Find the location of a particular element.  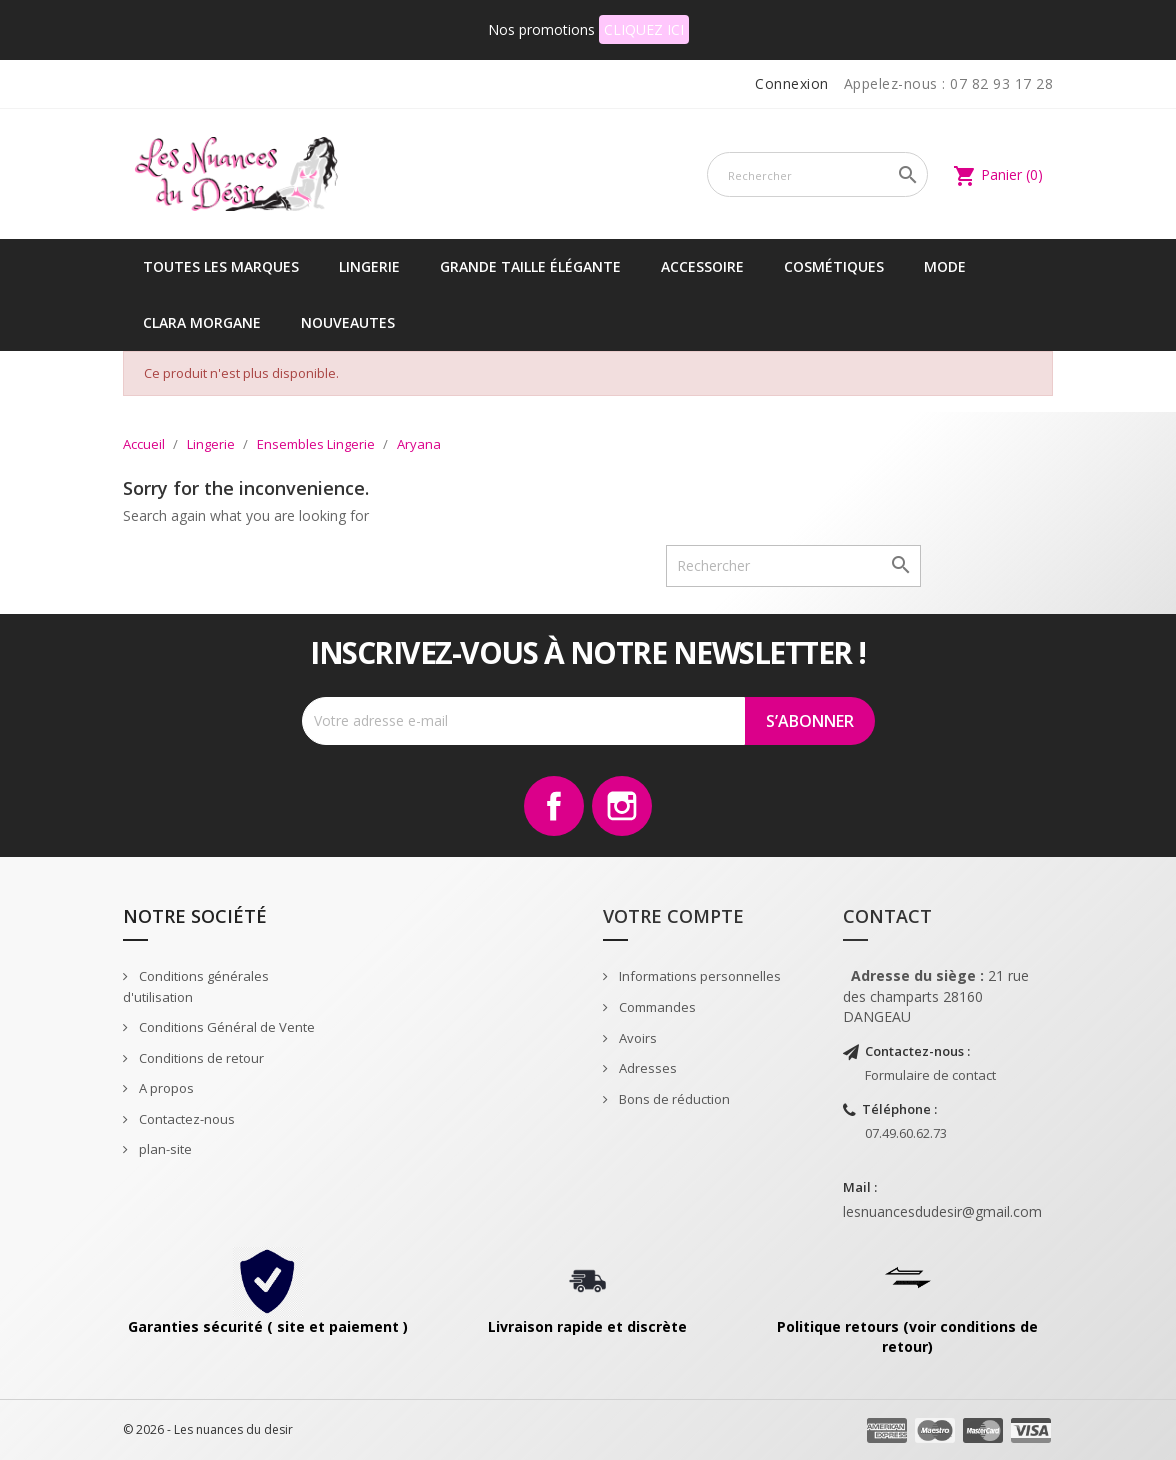

Avoirs is located at coordinates (636, 1038).